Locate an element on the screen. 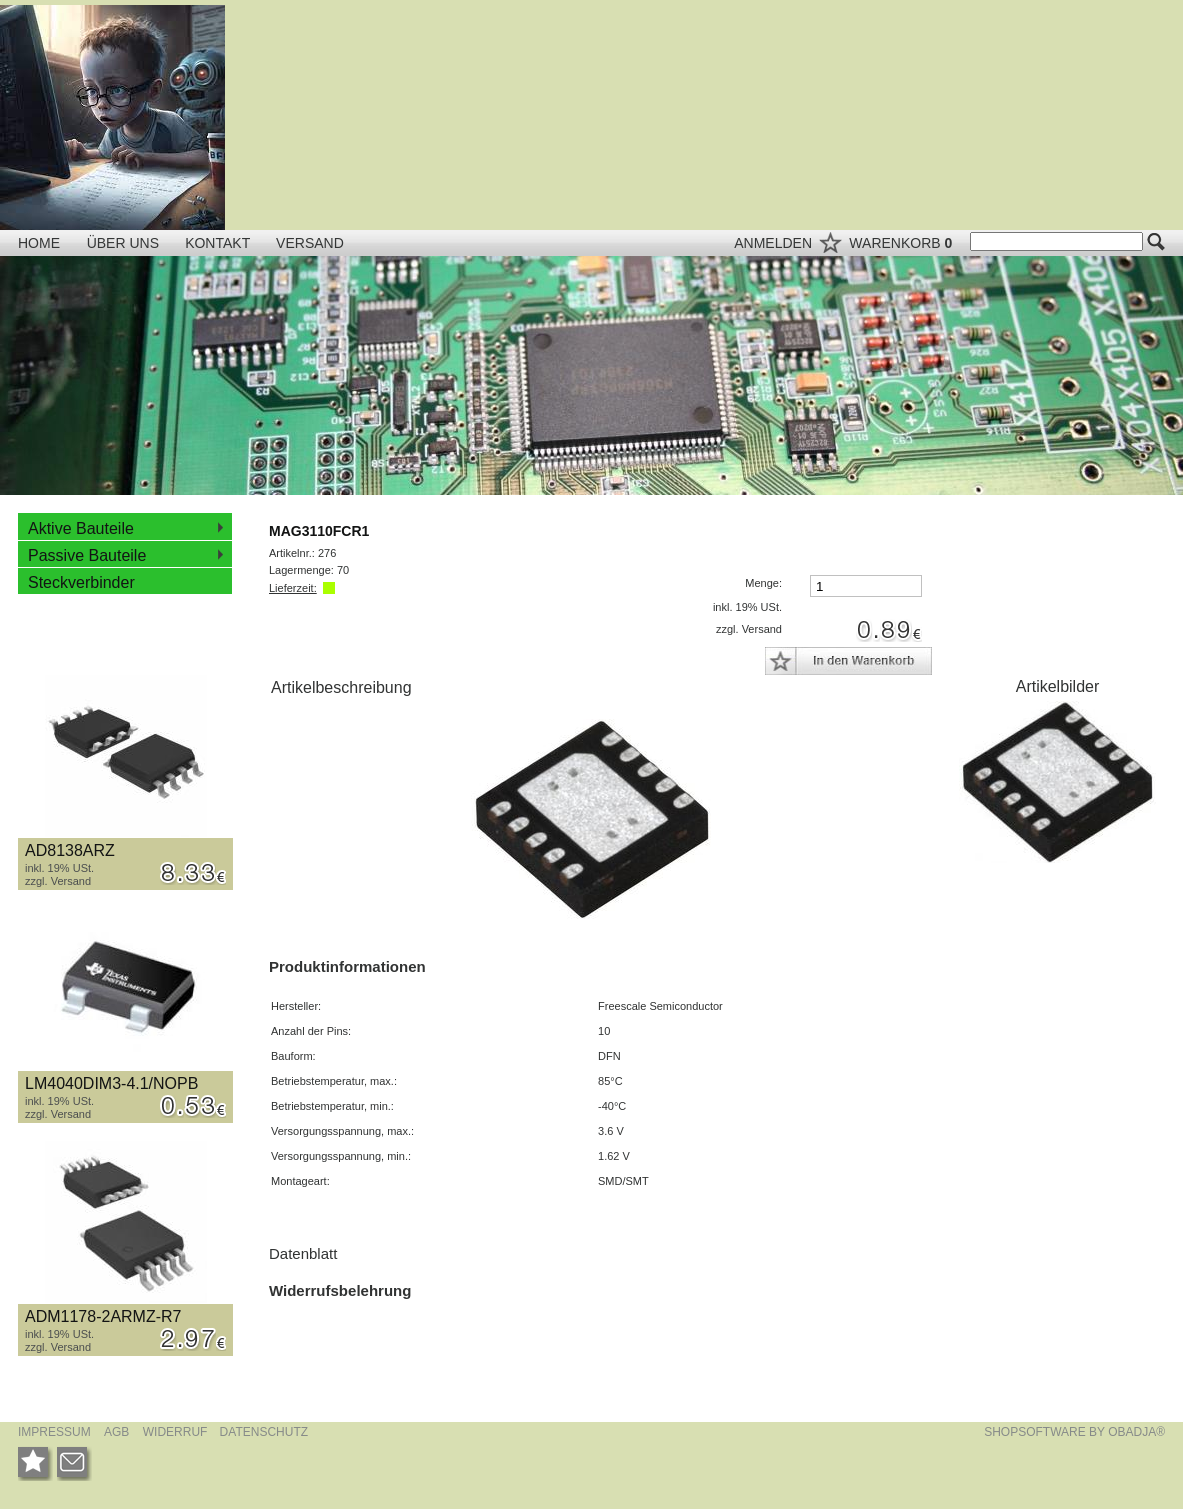 This screenshot has width=1183, height=1509. AGB is located at coordinates (116, 1432).